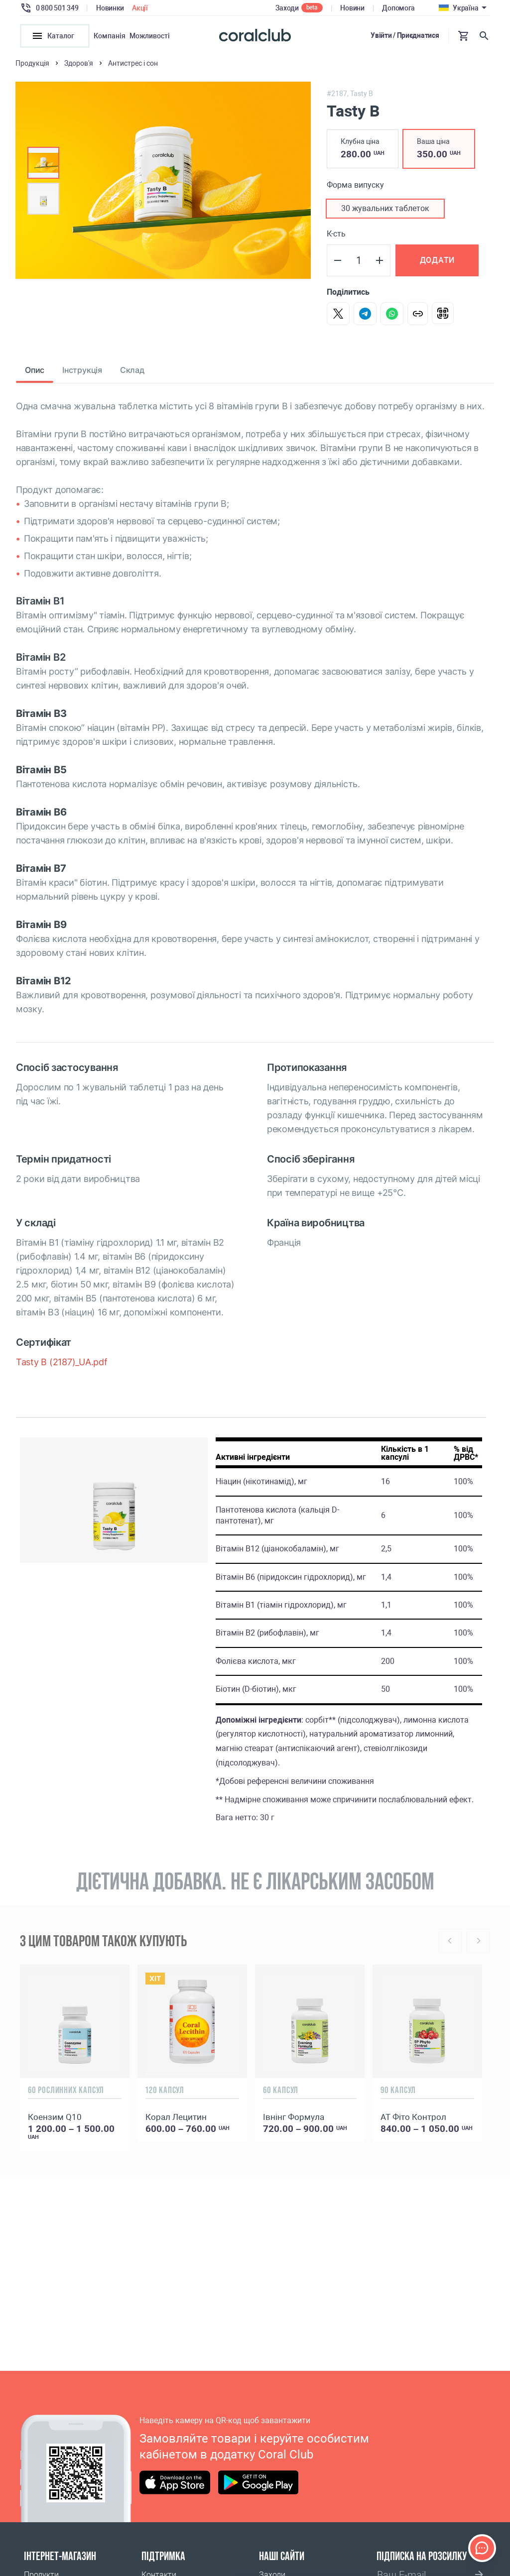  Describe the element at coordinates (110, 7) in the screenshot. I see `Новинки` at that location.